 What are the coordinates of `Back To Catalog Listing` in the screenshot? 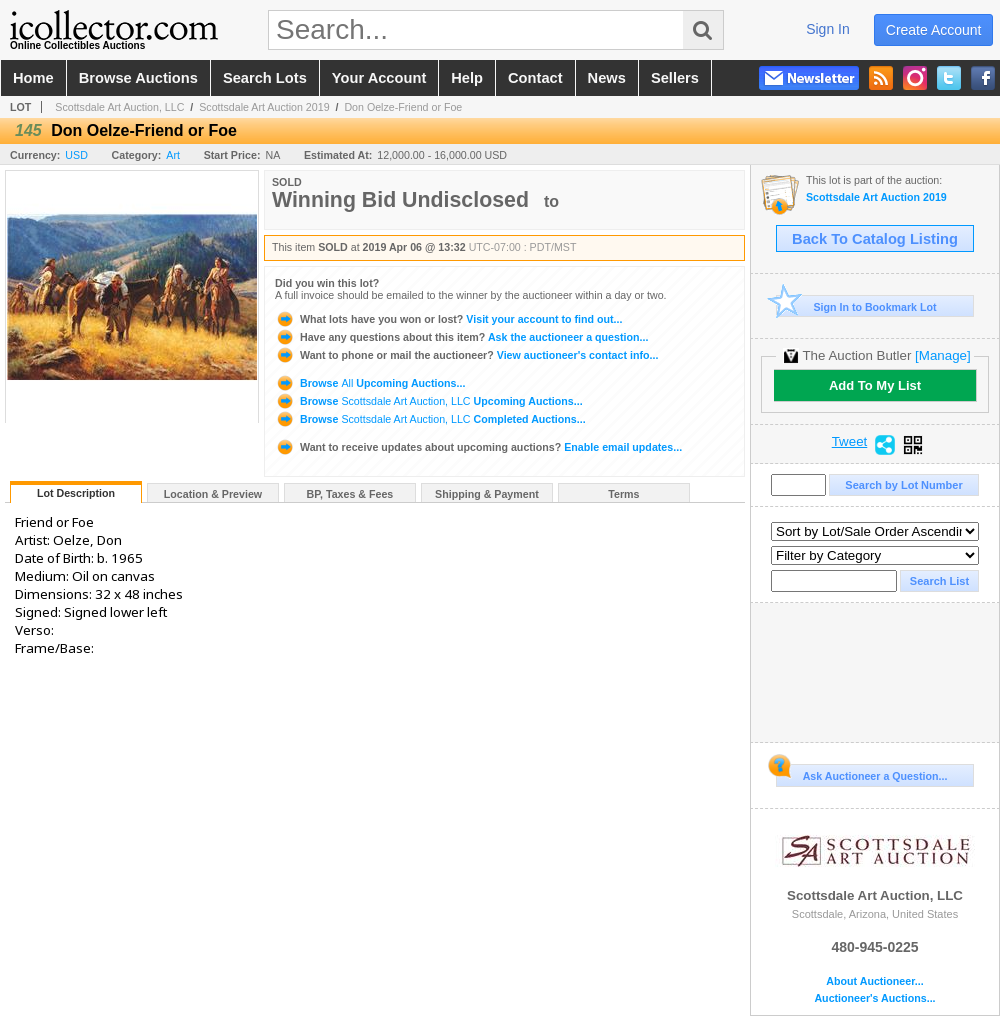 It's located at (875, 239).